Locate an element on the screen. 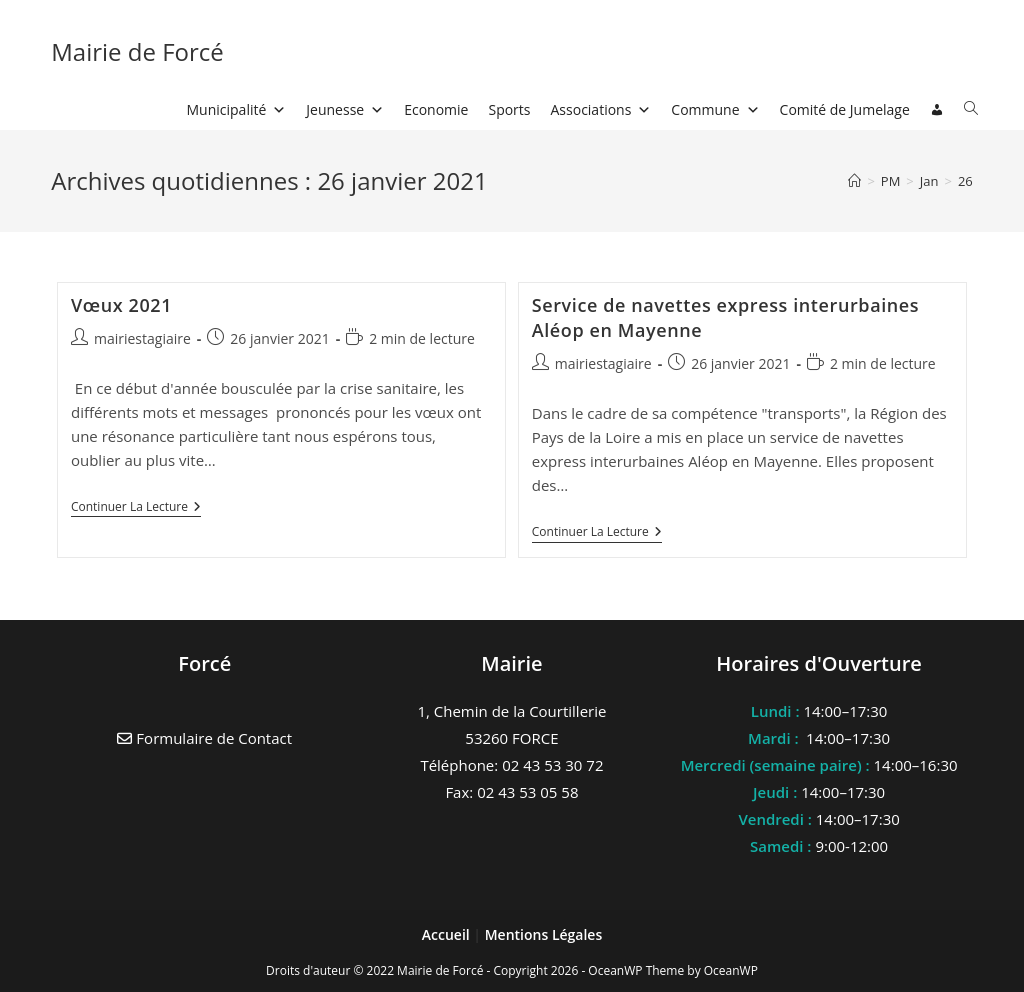 The height and width of the screenshot is (992, 1024). Accueil is located at coordinates (448, 934).